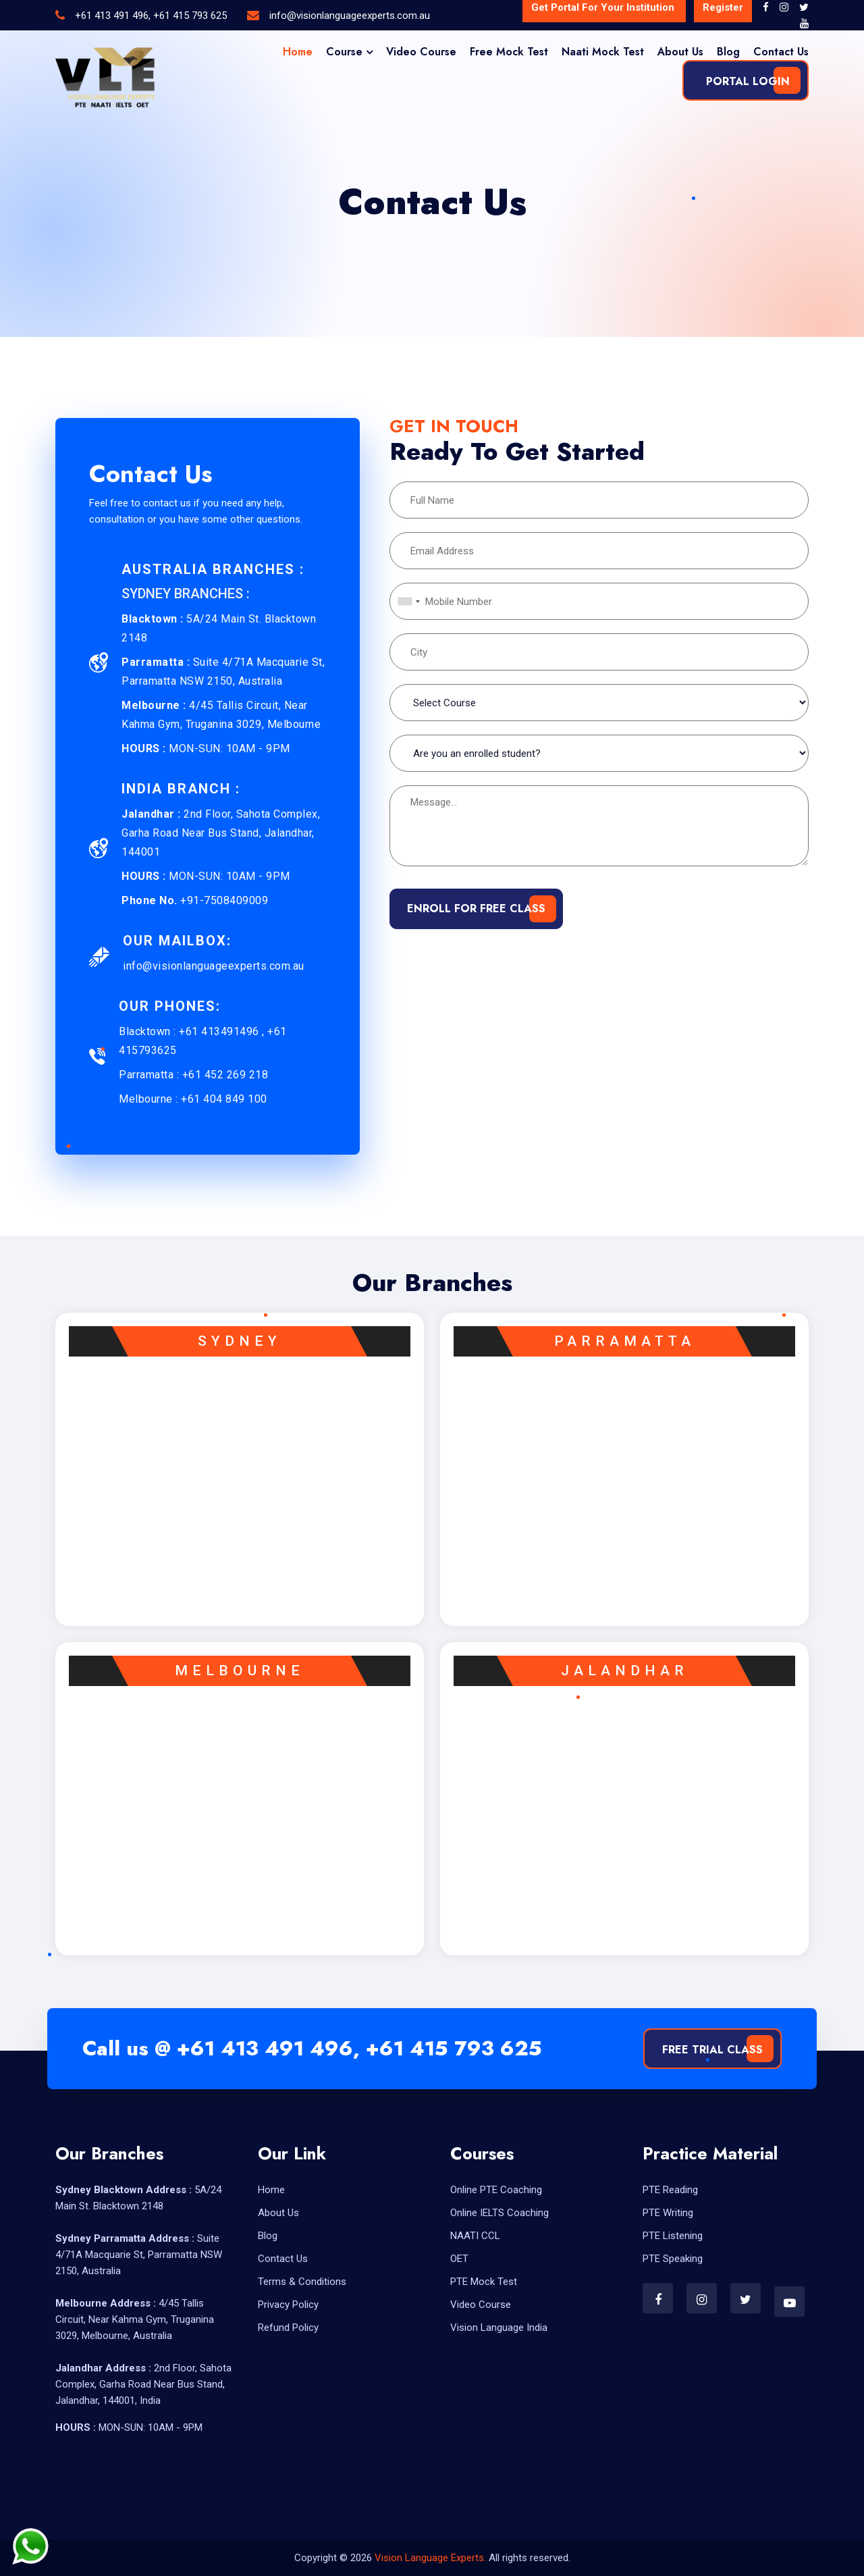 The image size is (864, 2576). I want to click on Free Trial Class, so click(712, 2049).